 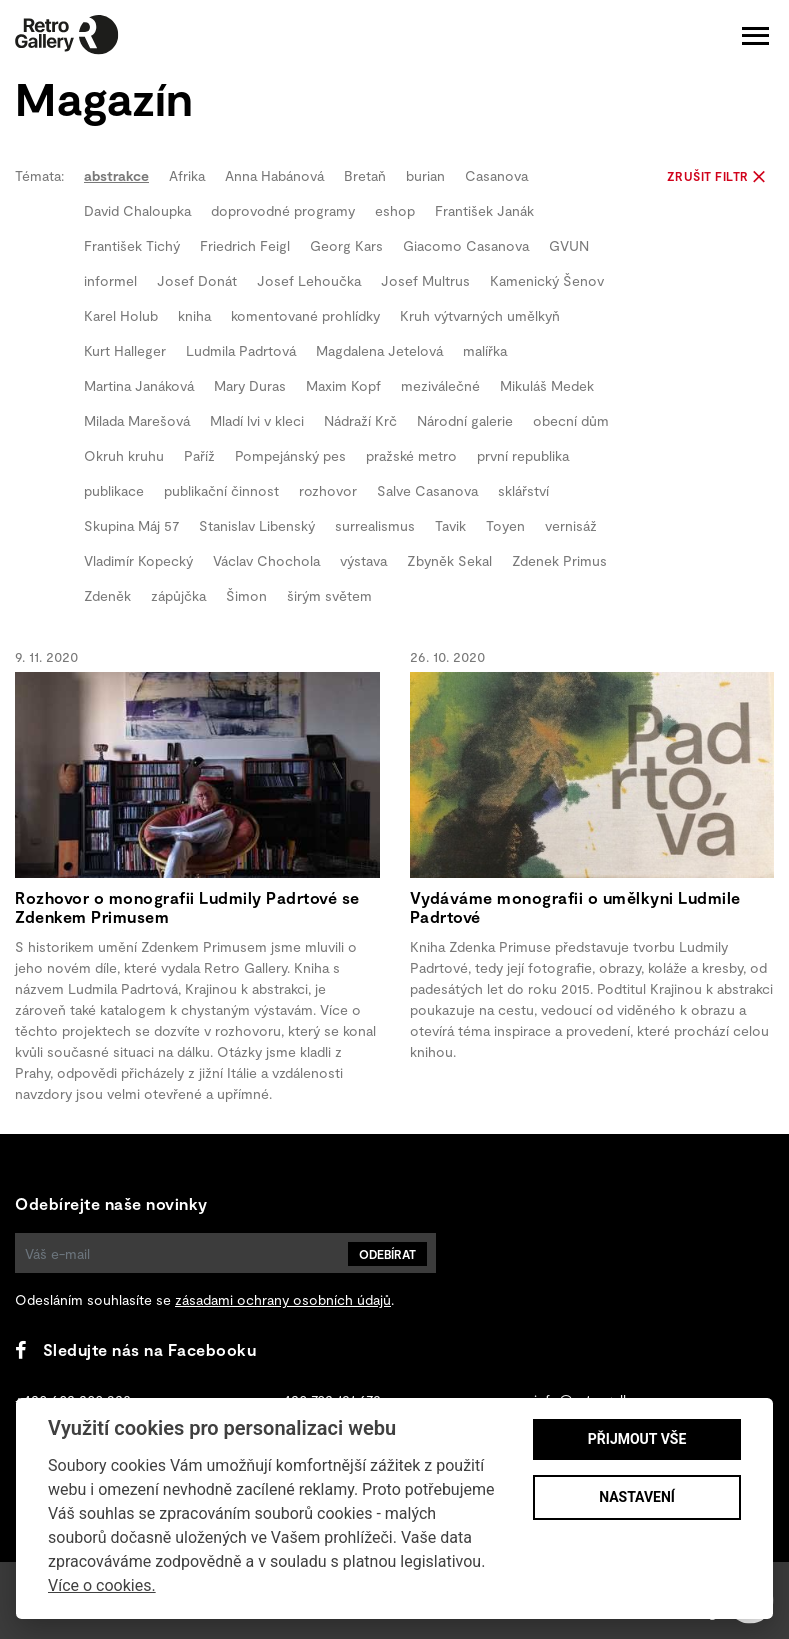 I want to click on Zdenek Primus, so click(x=559, y=560).